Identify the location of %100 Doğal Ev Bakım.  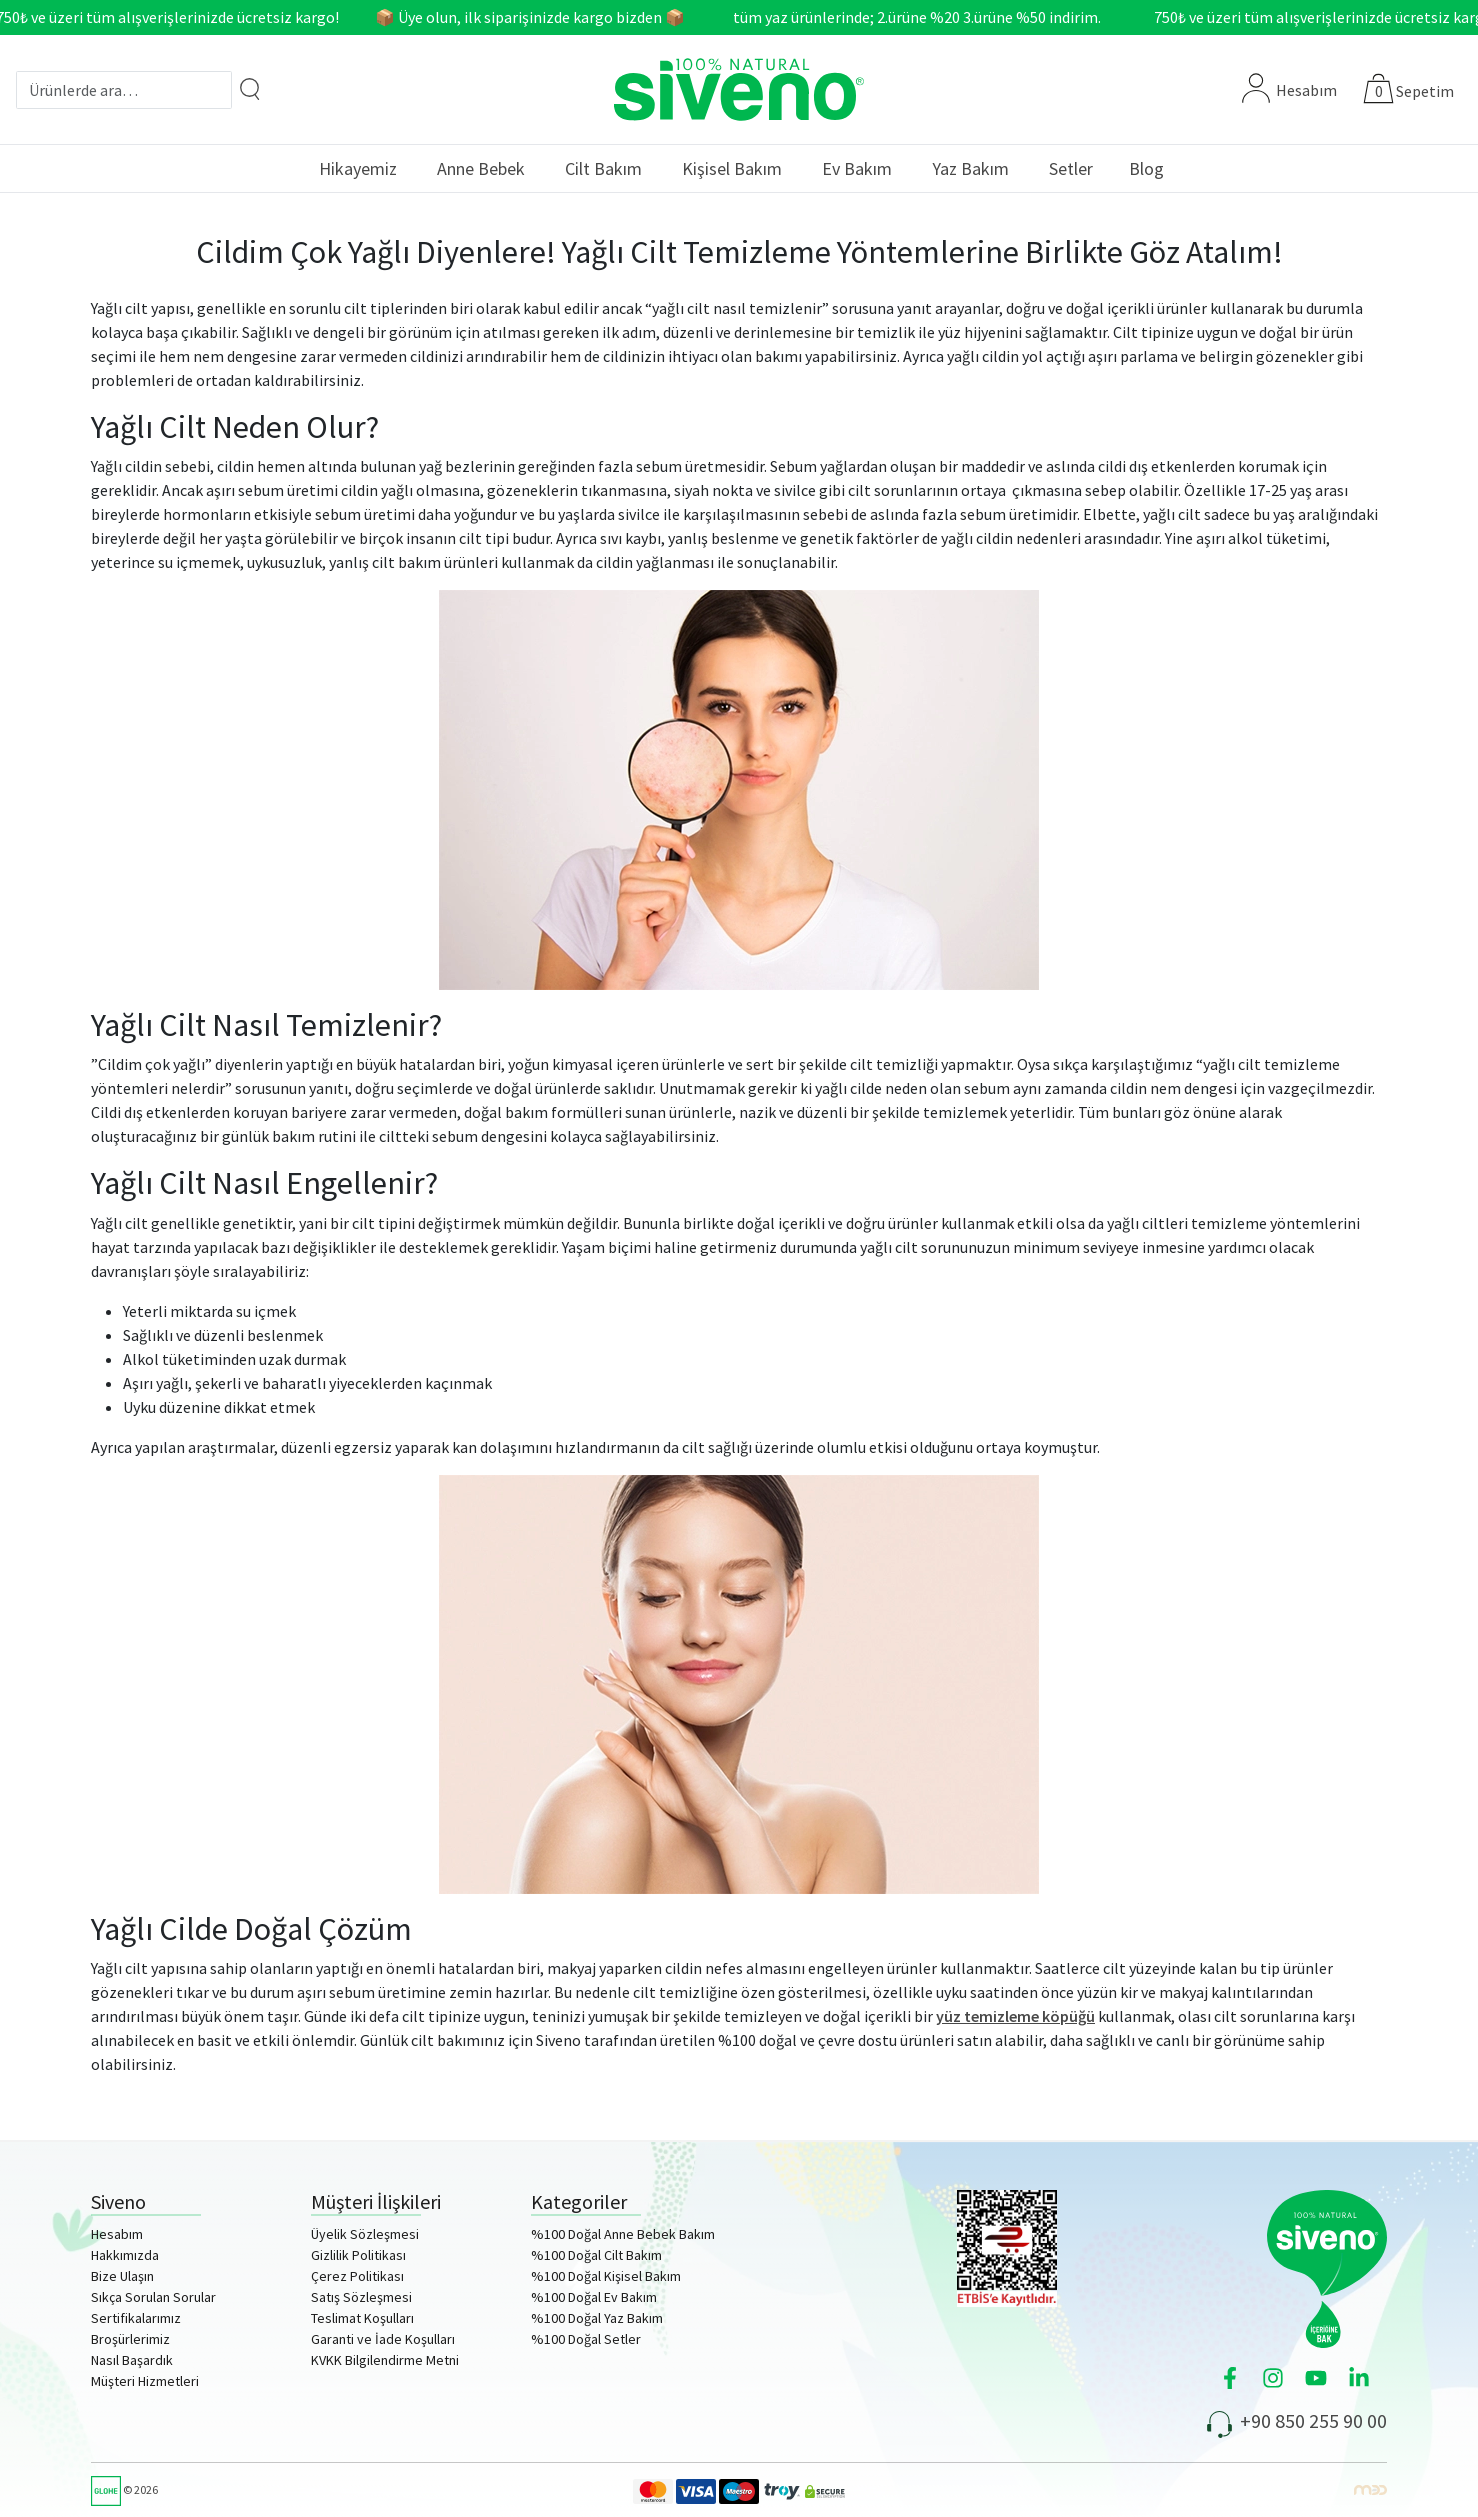
(594, 2297).